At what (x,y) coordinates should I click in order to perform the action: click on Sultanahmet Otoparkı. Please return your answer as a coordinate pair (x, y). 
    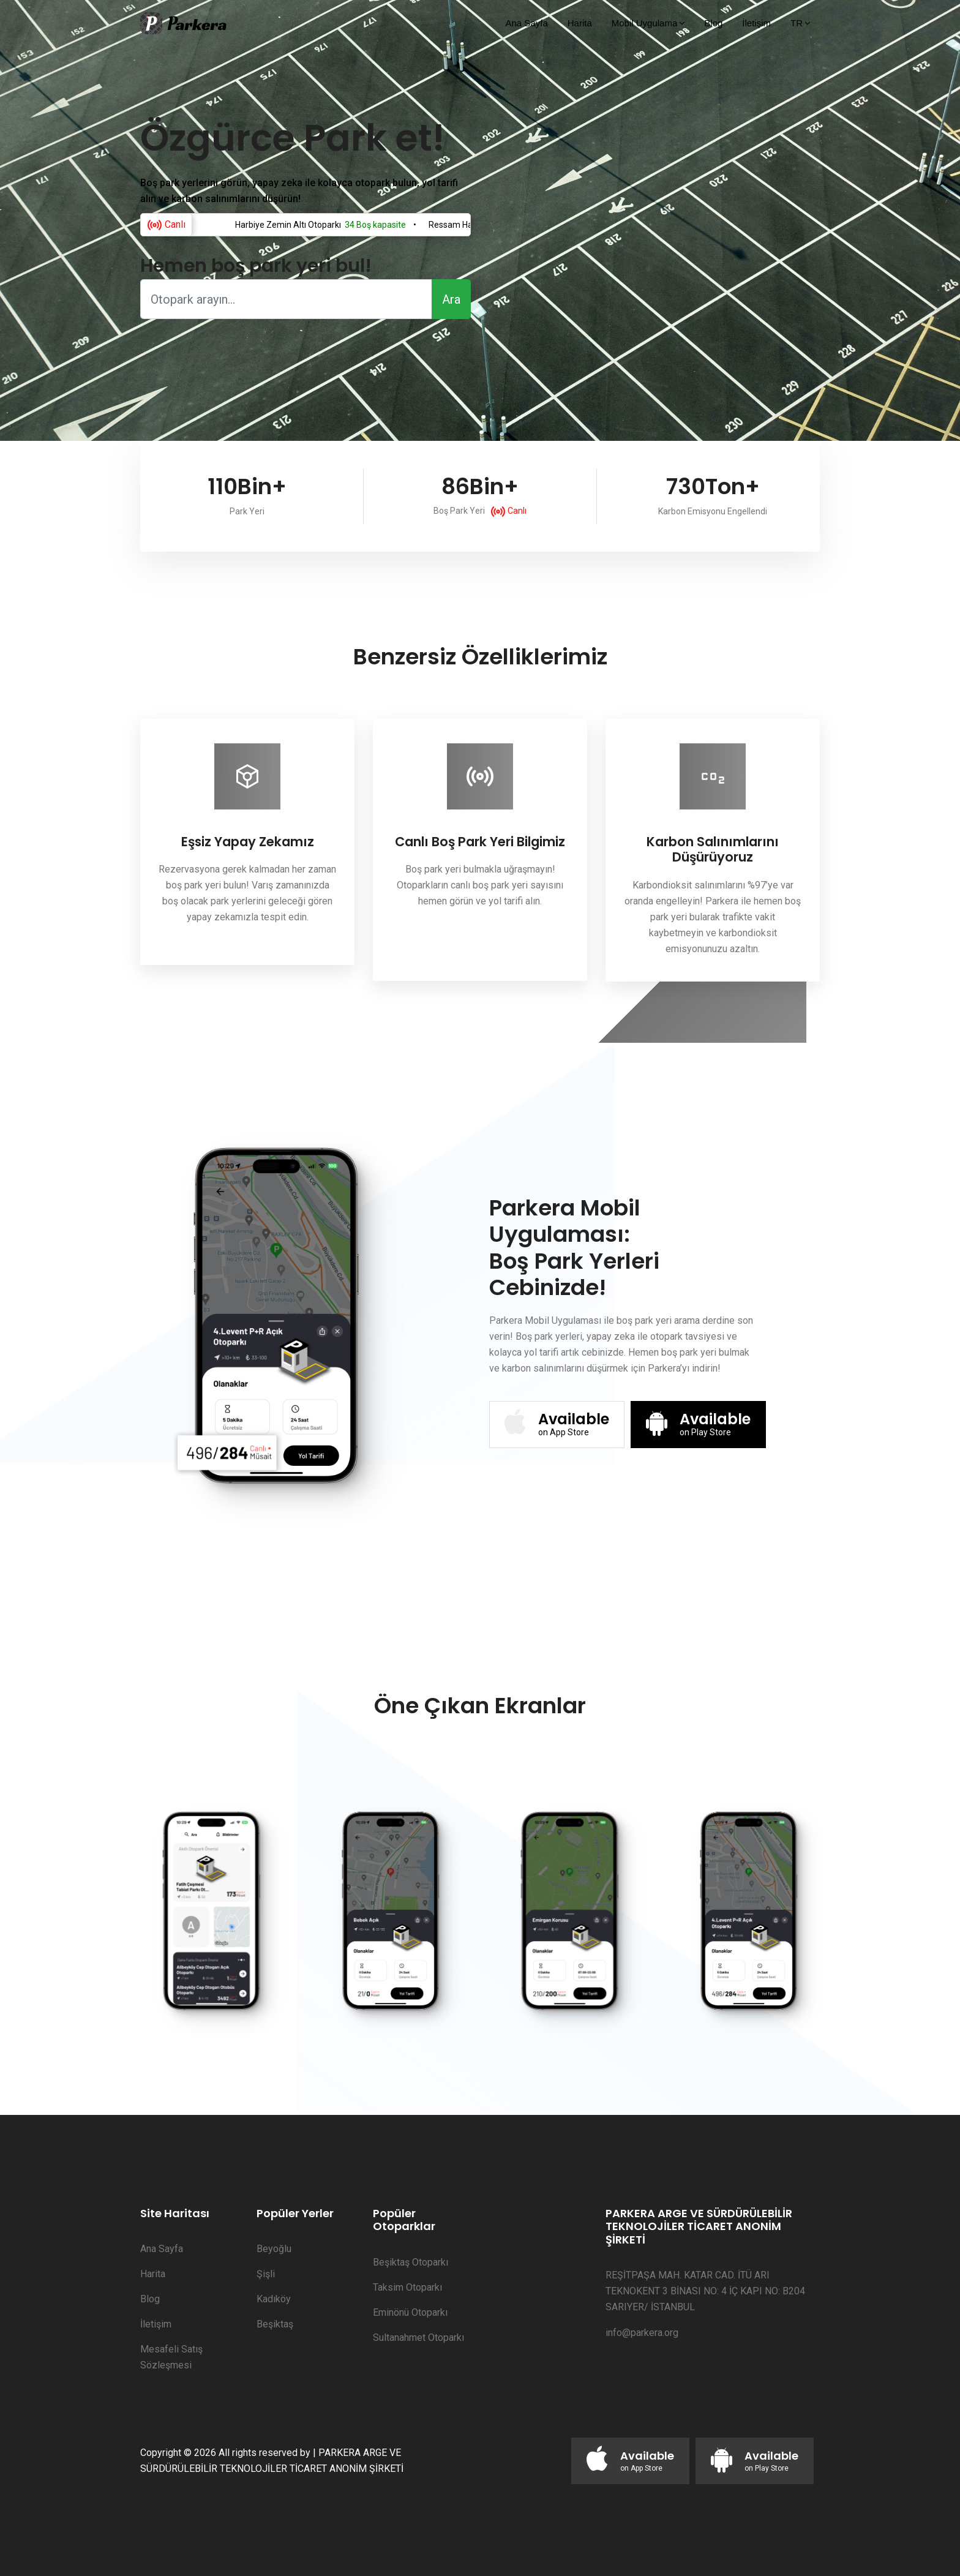
    Looking at the image, I should click on (418, 2337).